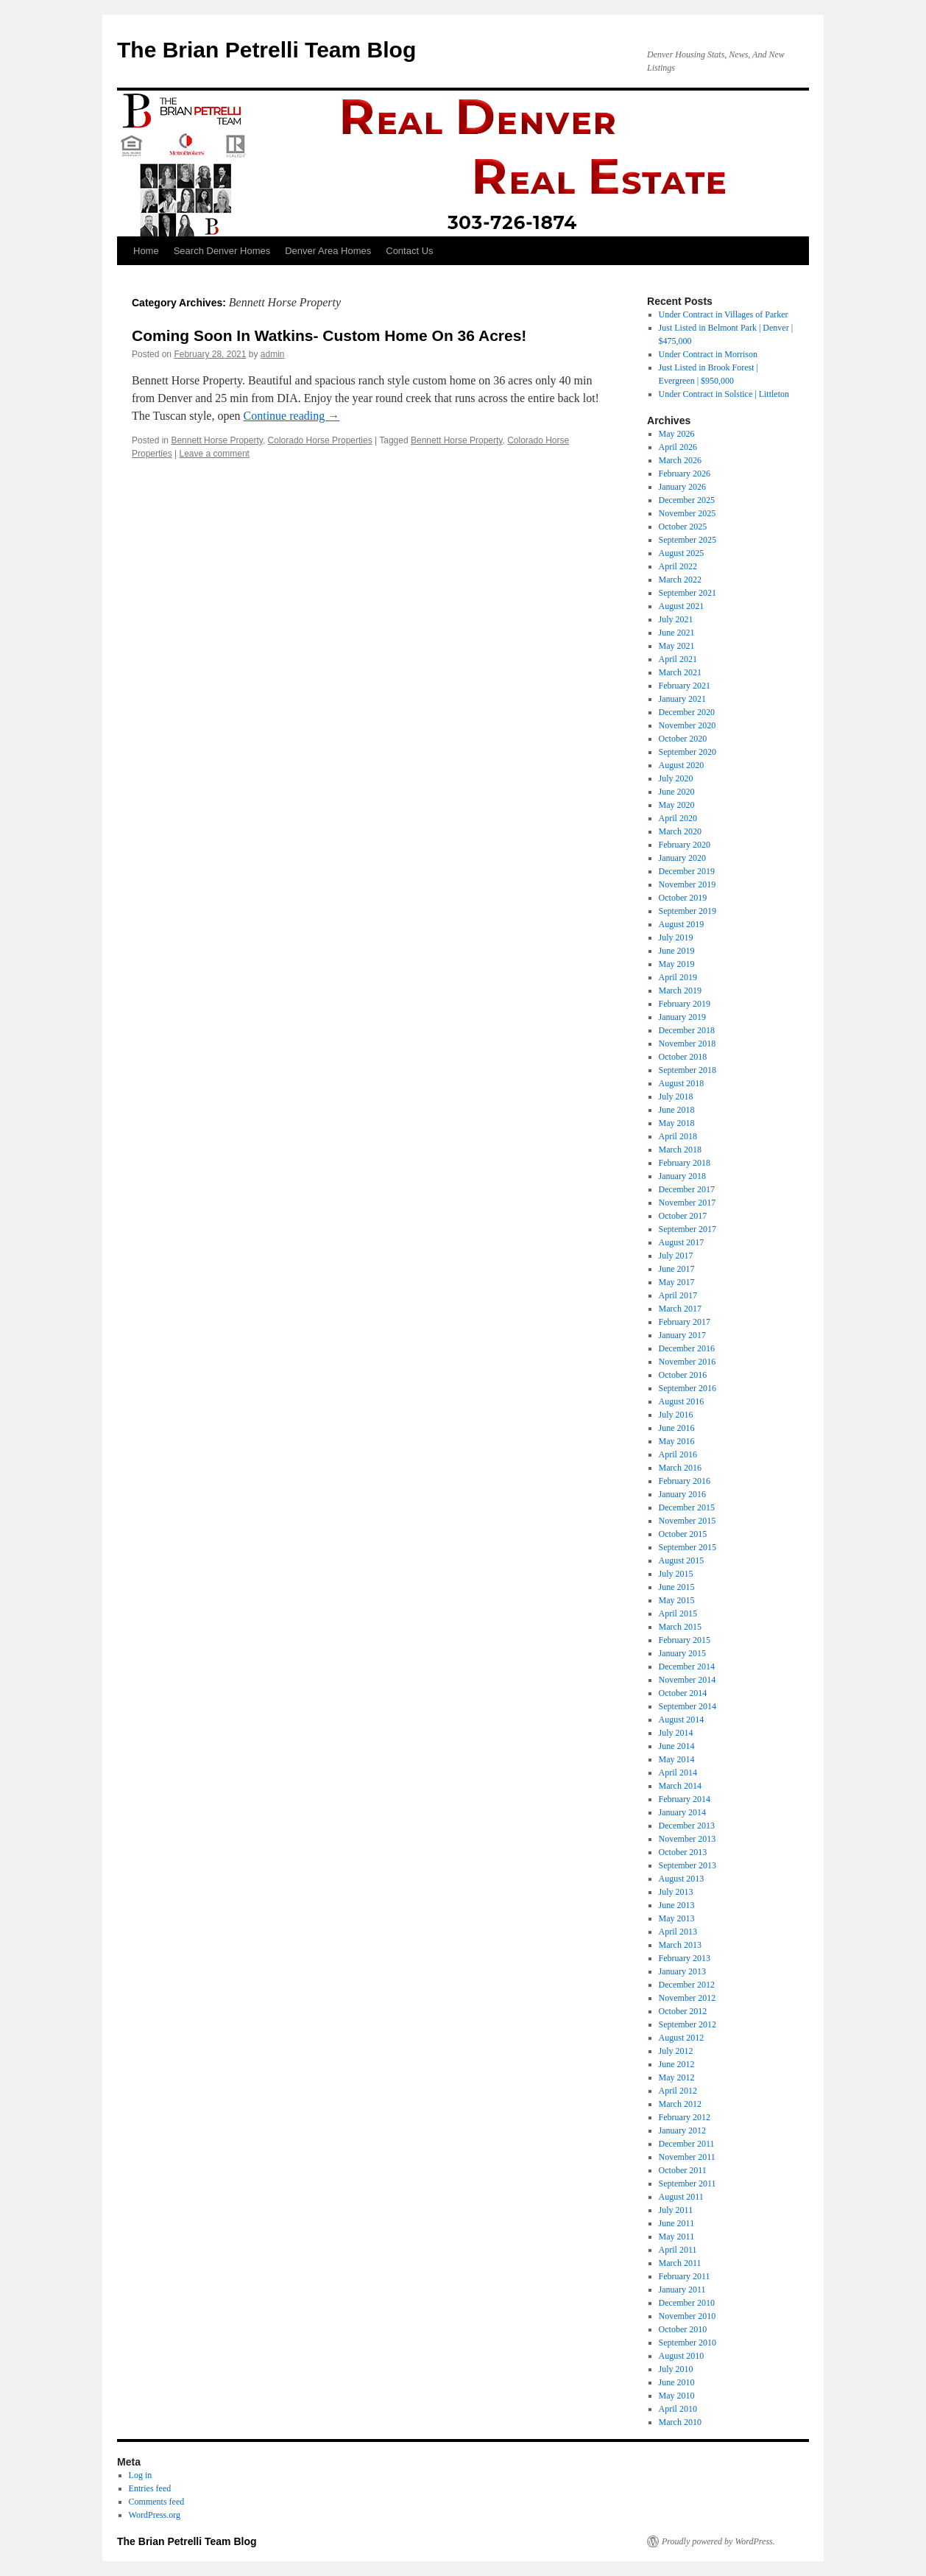 The image size is (926, 2576). I want to click on November 2017, so click(687, 1202).